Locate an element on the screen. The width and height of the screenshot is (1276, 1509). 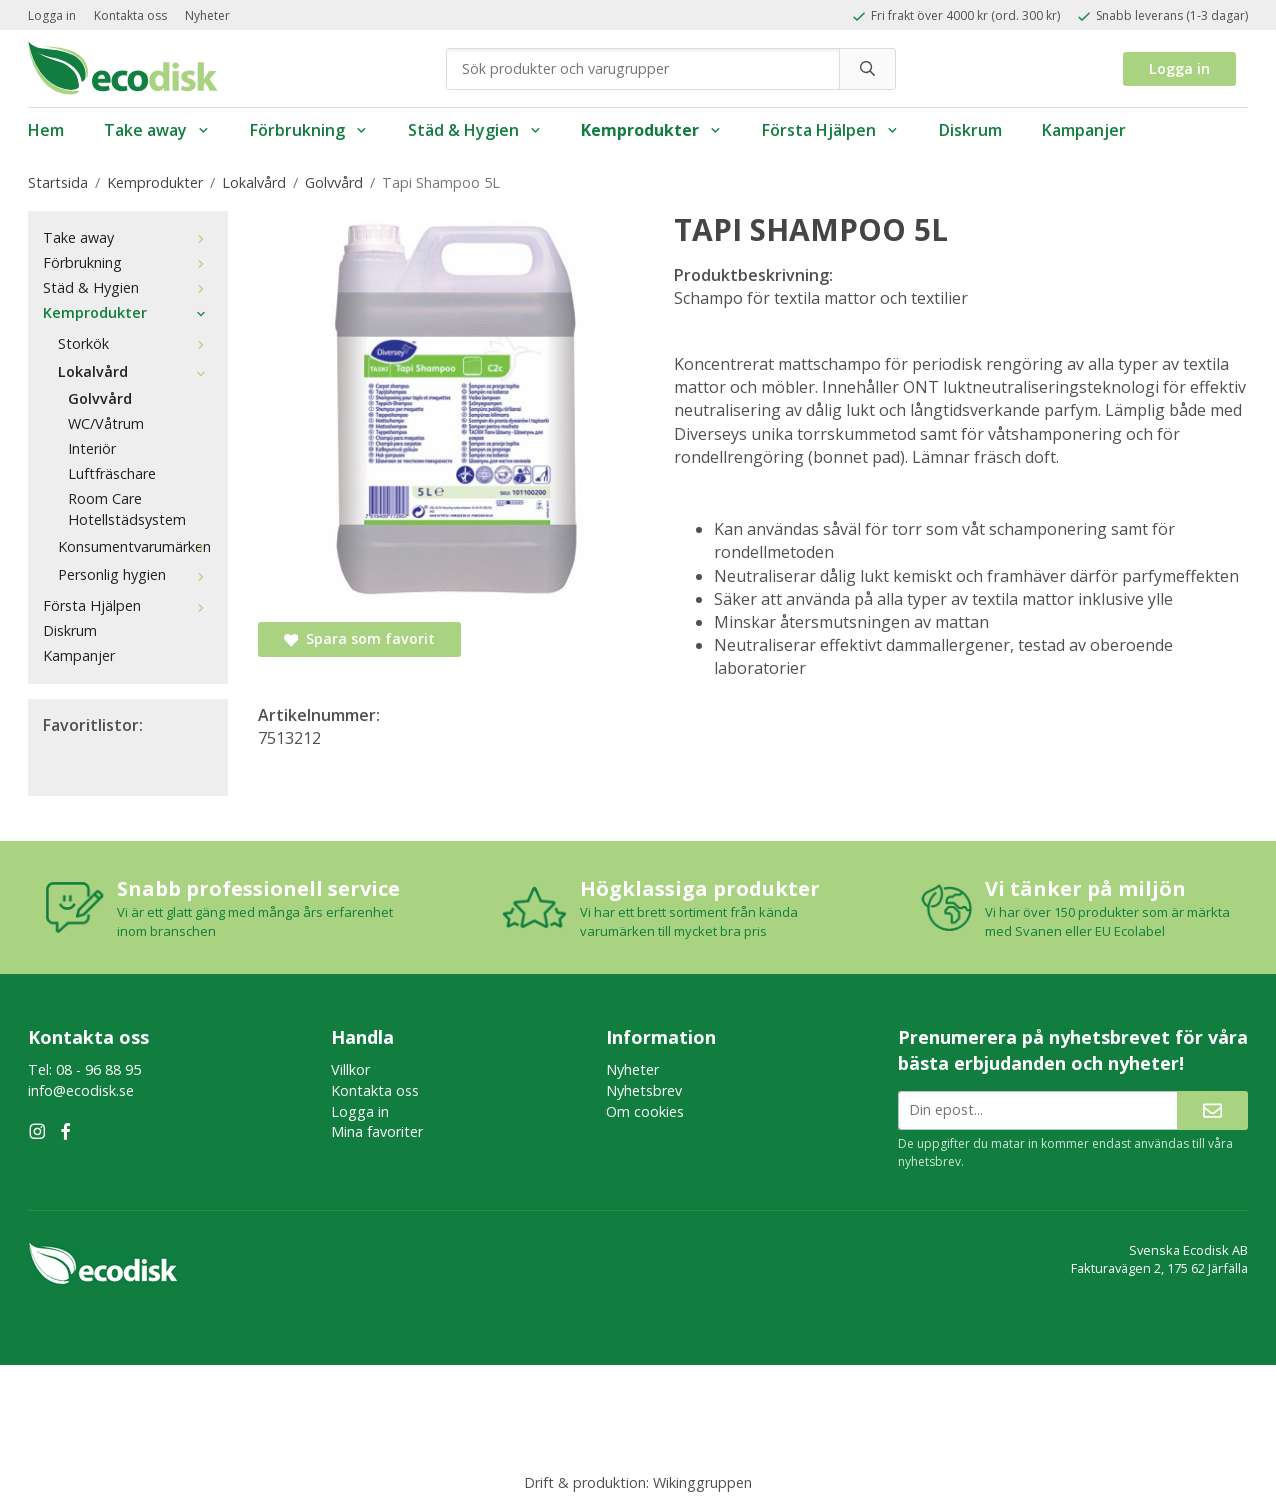
Mina favoriter is located at coordinates (377, 1131).